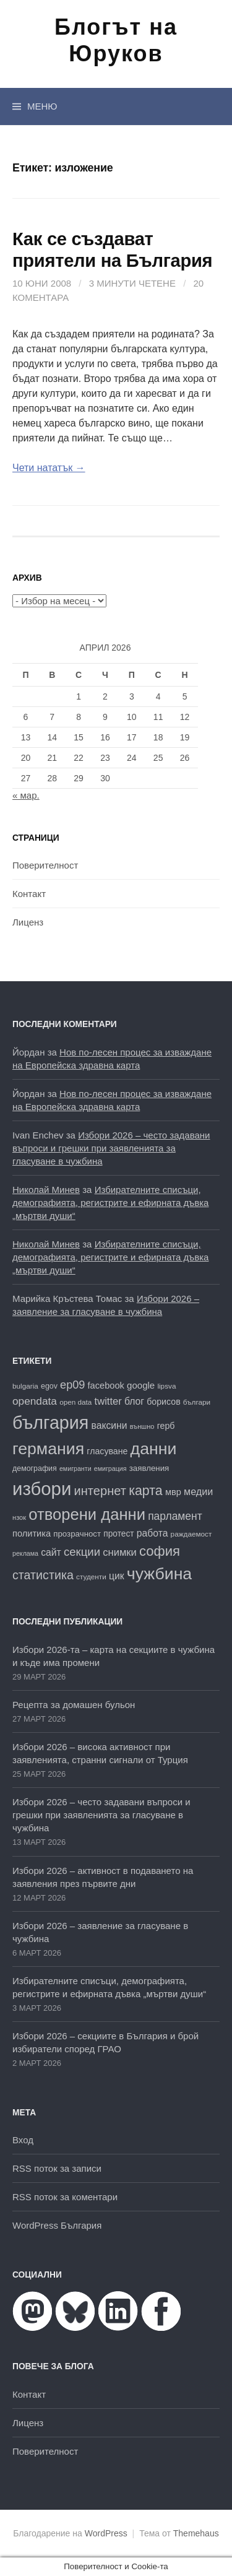 Image resolution: width=232 pixels, height=2576 pixels. Describe the element at coordinates (106, 2533) in the screenshot. I see `WordPress` at that location.